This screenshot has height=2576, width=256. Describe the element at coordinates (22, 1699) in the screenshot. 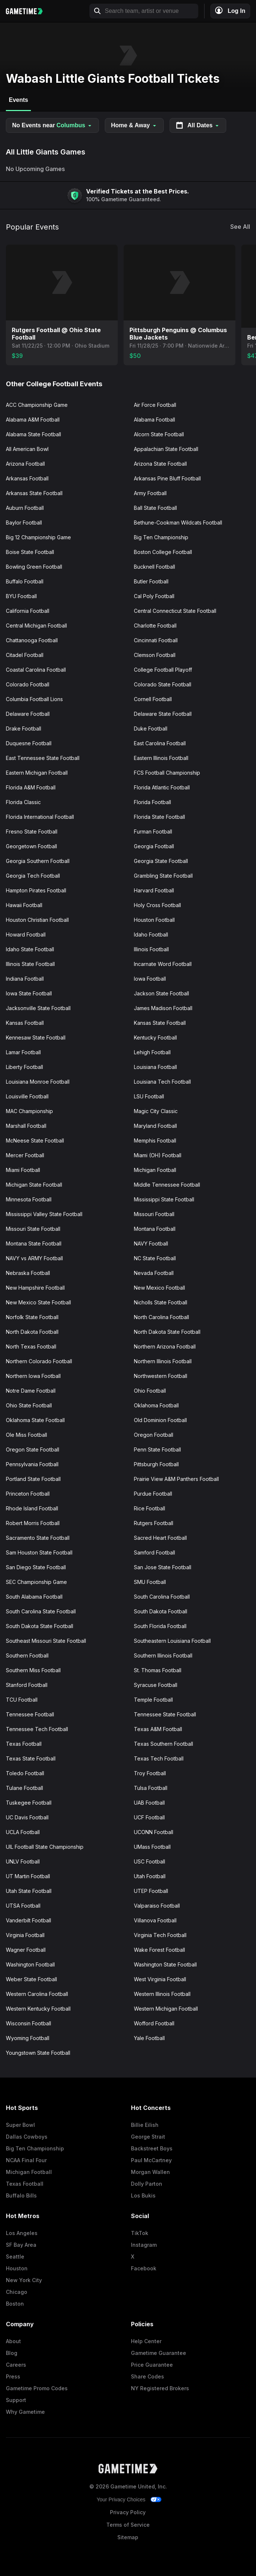

I see `TCU Football` at that location.